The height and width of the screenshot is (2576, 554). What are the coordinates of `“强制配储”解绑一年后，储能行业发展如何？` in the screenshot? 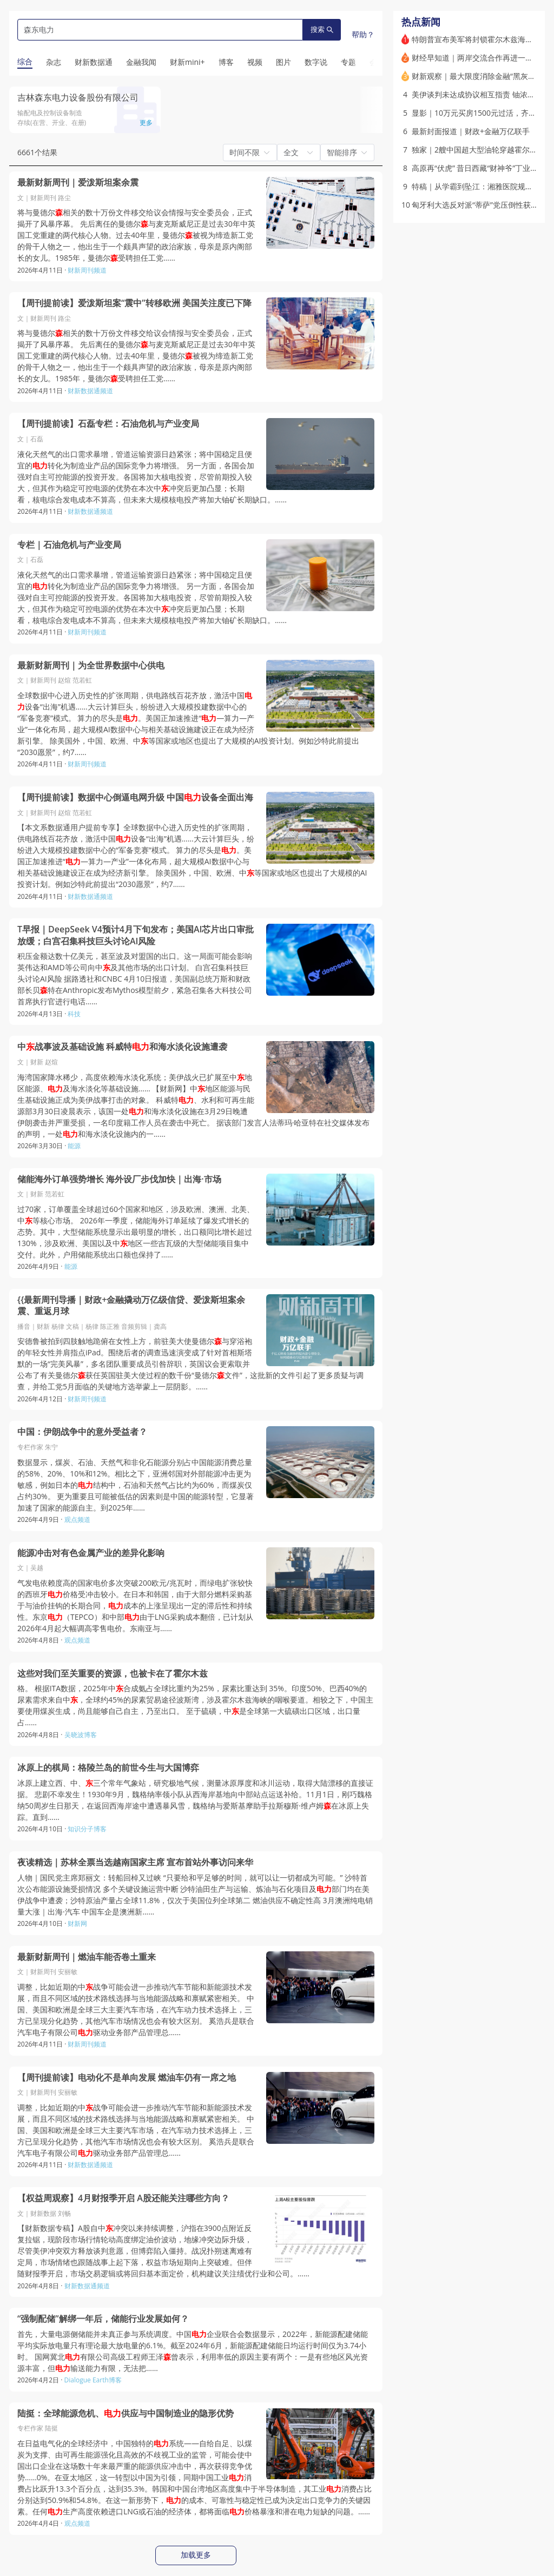 It's located at (103, 2319).